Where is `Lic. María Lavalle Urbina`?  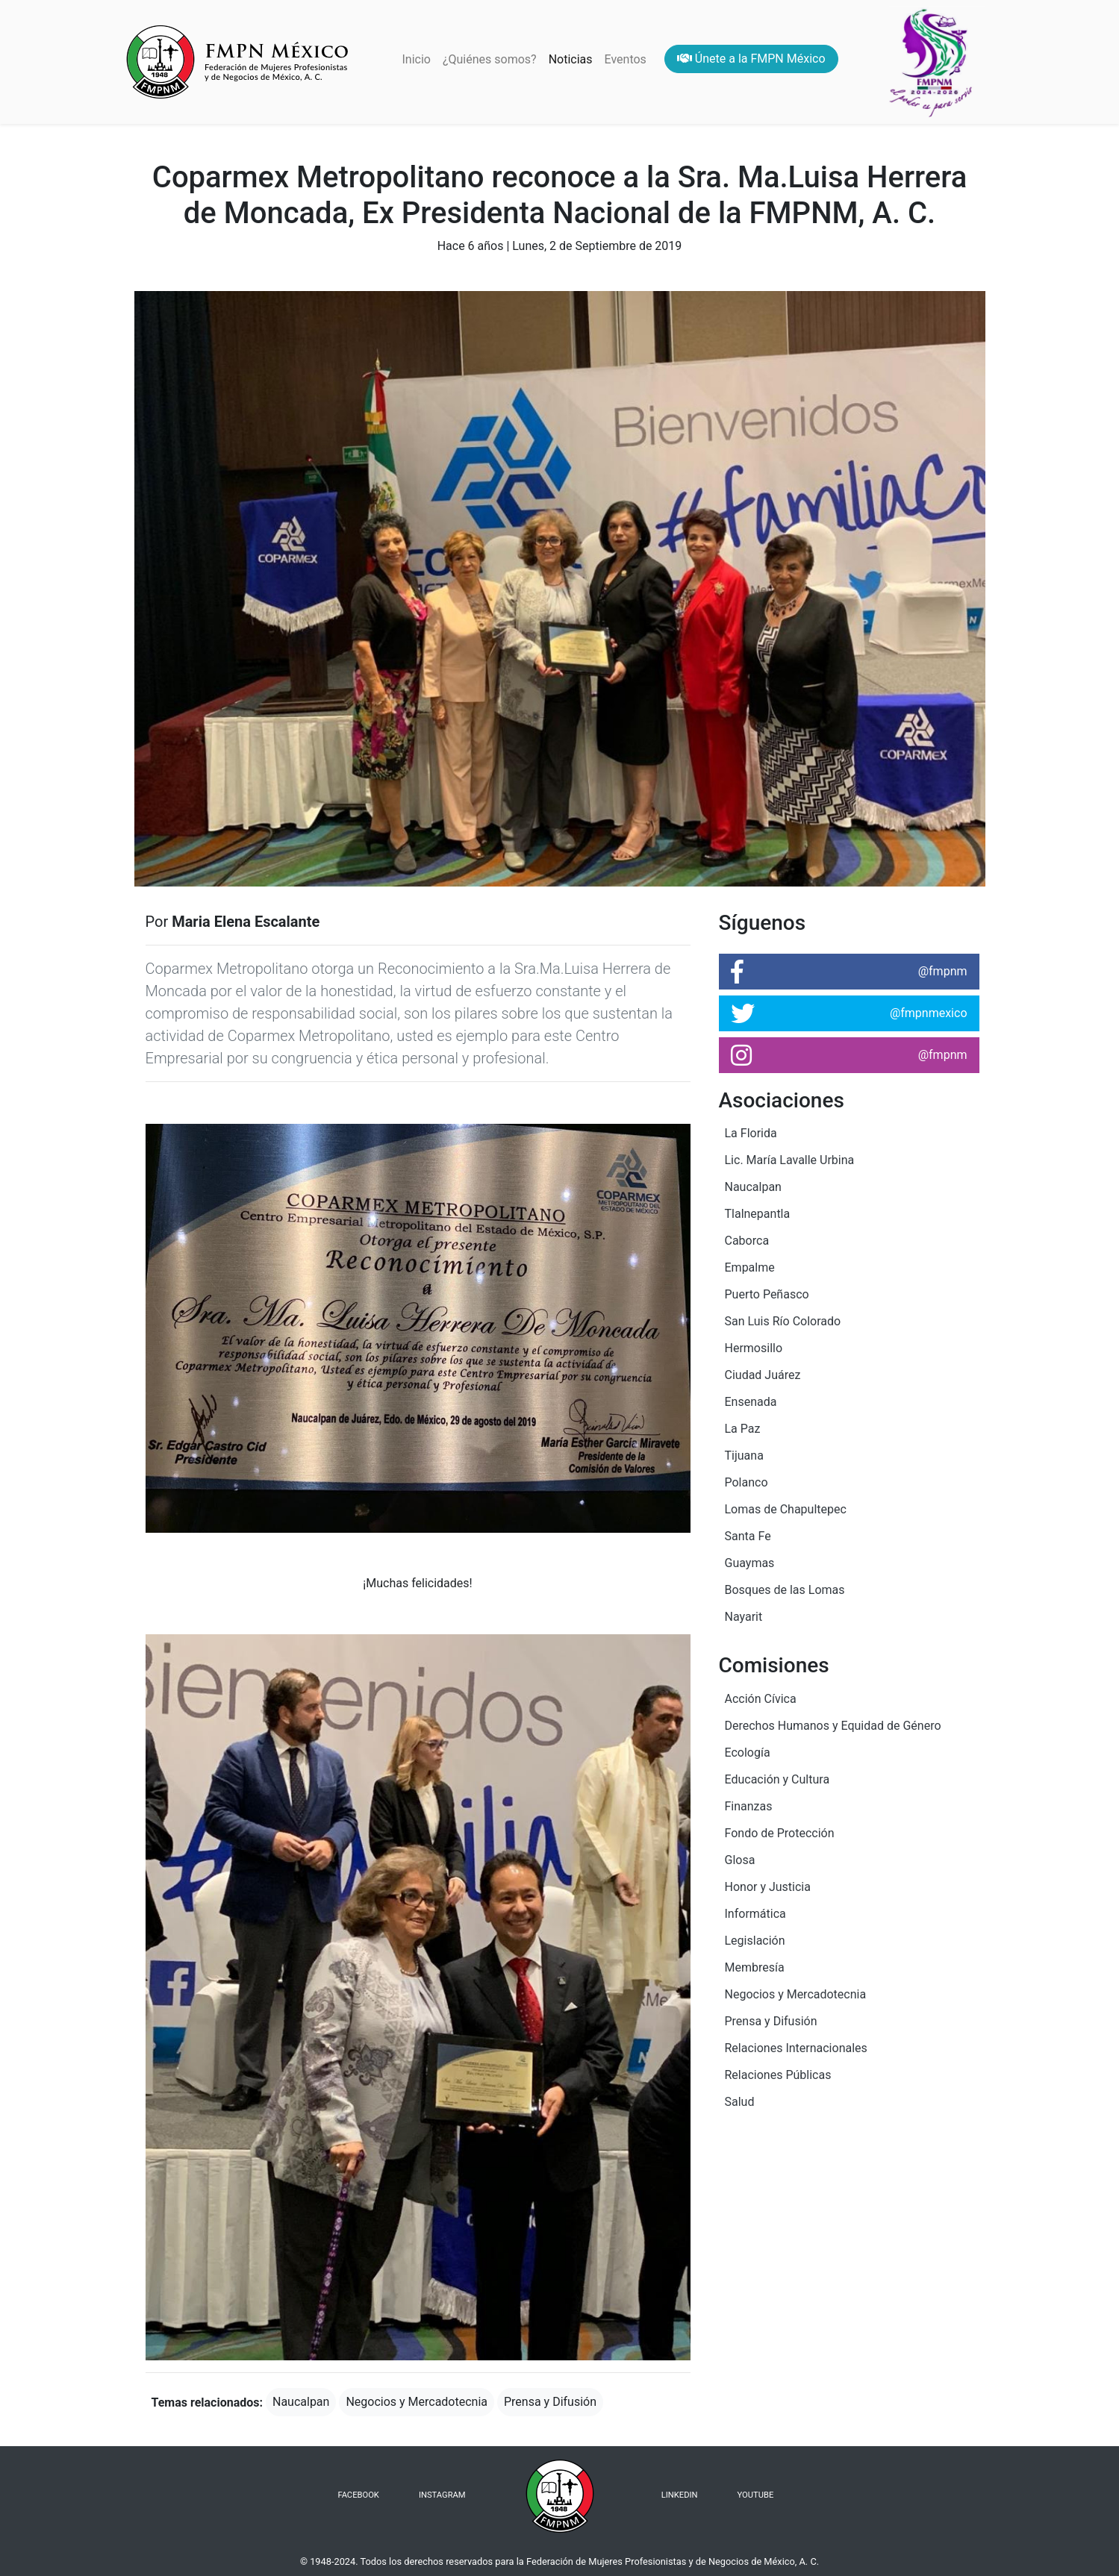
Lic. María Lavalle Urbina is located at coordinates (790, 1160).